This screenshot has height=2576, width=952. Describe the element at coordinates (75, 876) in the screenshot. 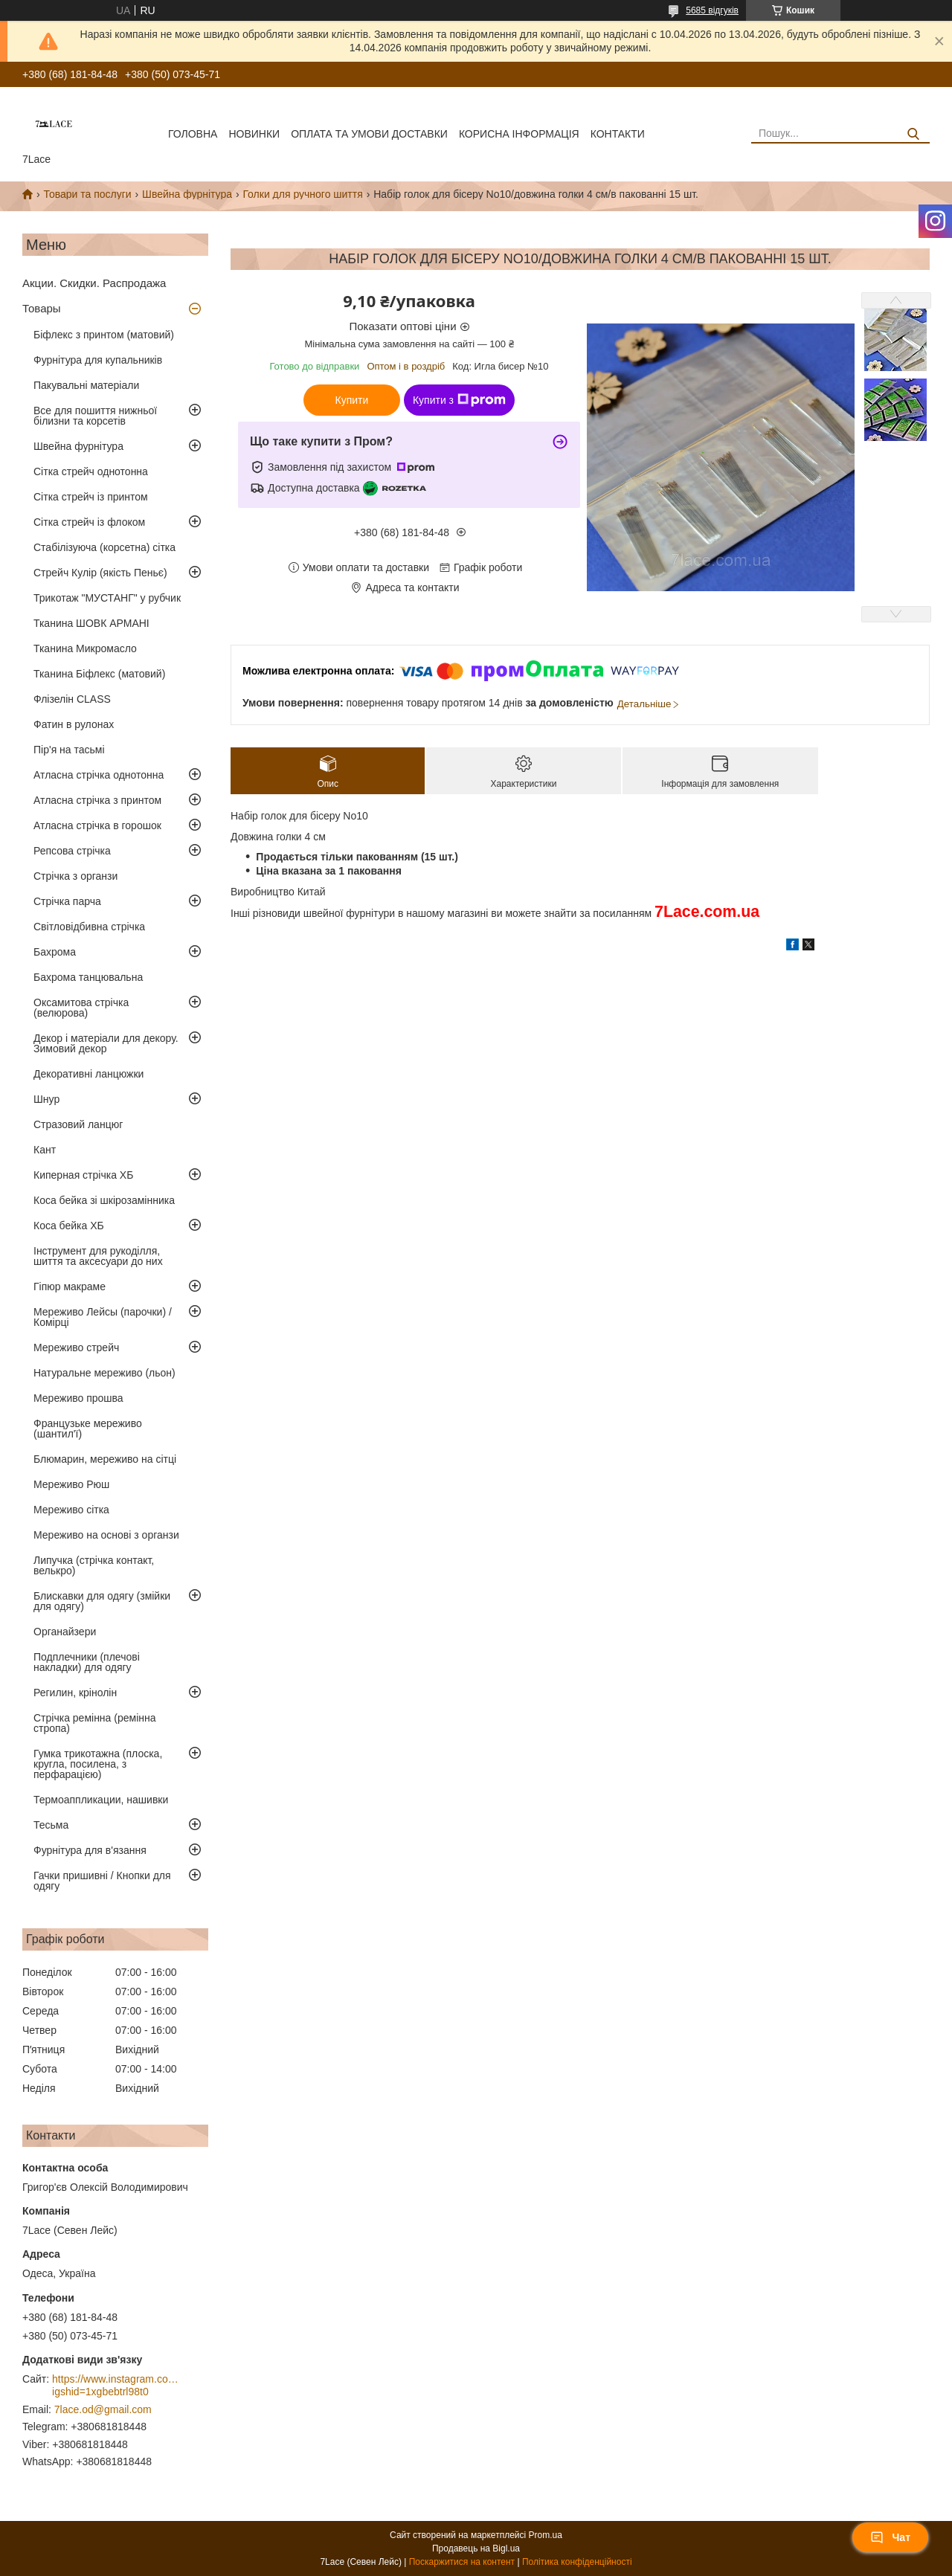

I see `Стрічка з органзи` at that location.